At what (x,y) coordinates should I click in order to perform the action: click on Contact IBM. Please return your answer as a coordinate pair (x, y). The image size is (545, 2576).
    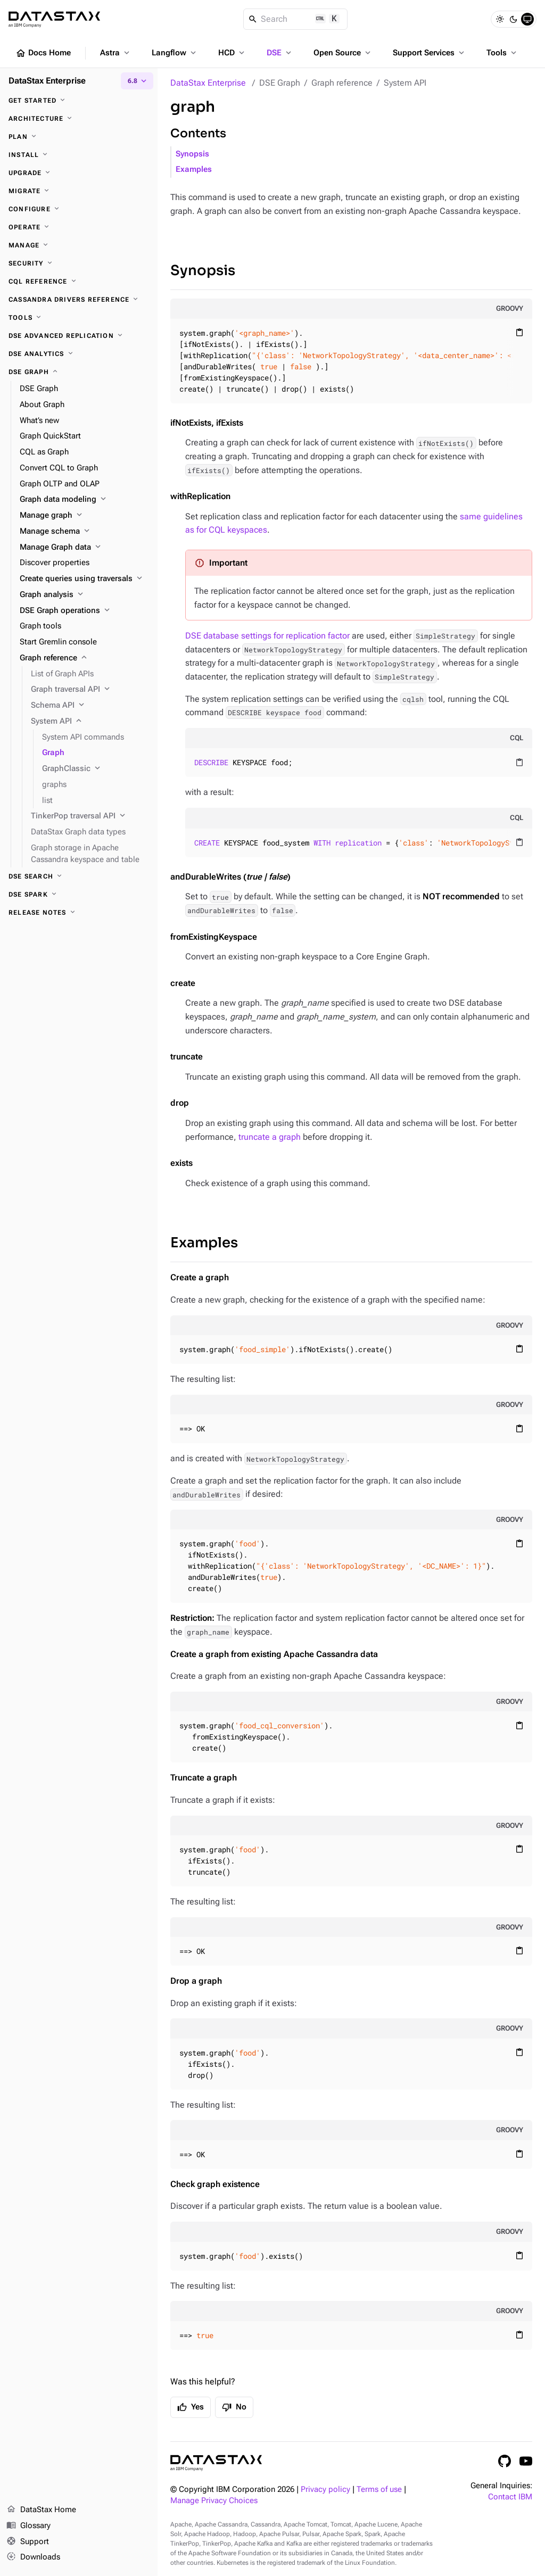
    Looking at the image, I should click on (510, 2497).